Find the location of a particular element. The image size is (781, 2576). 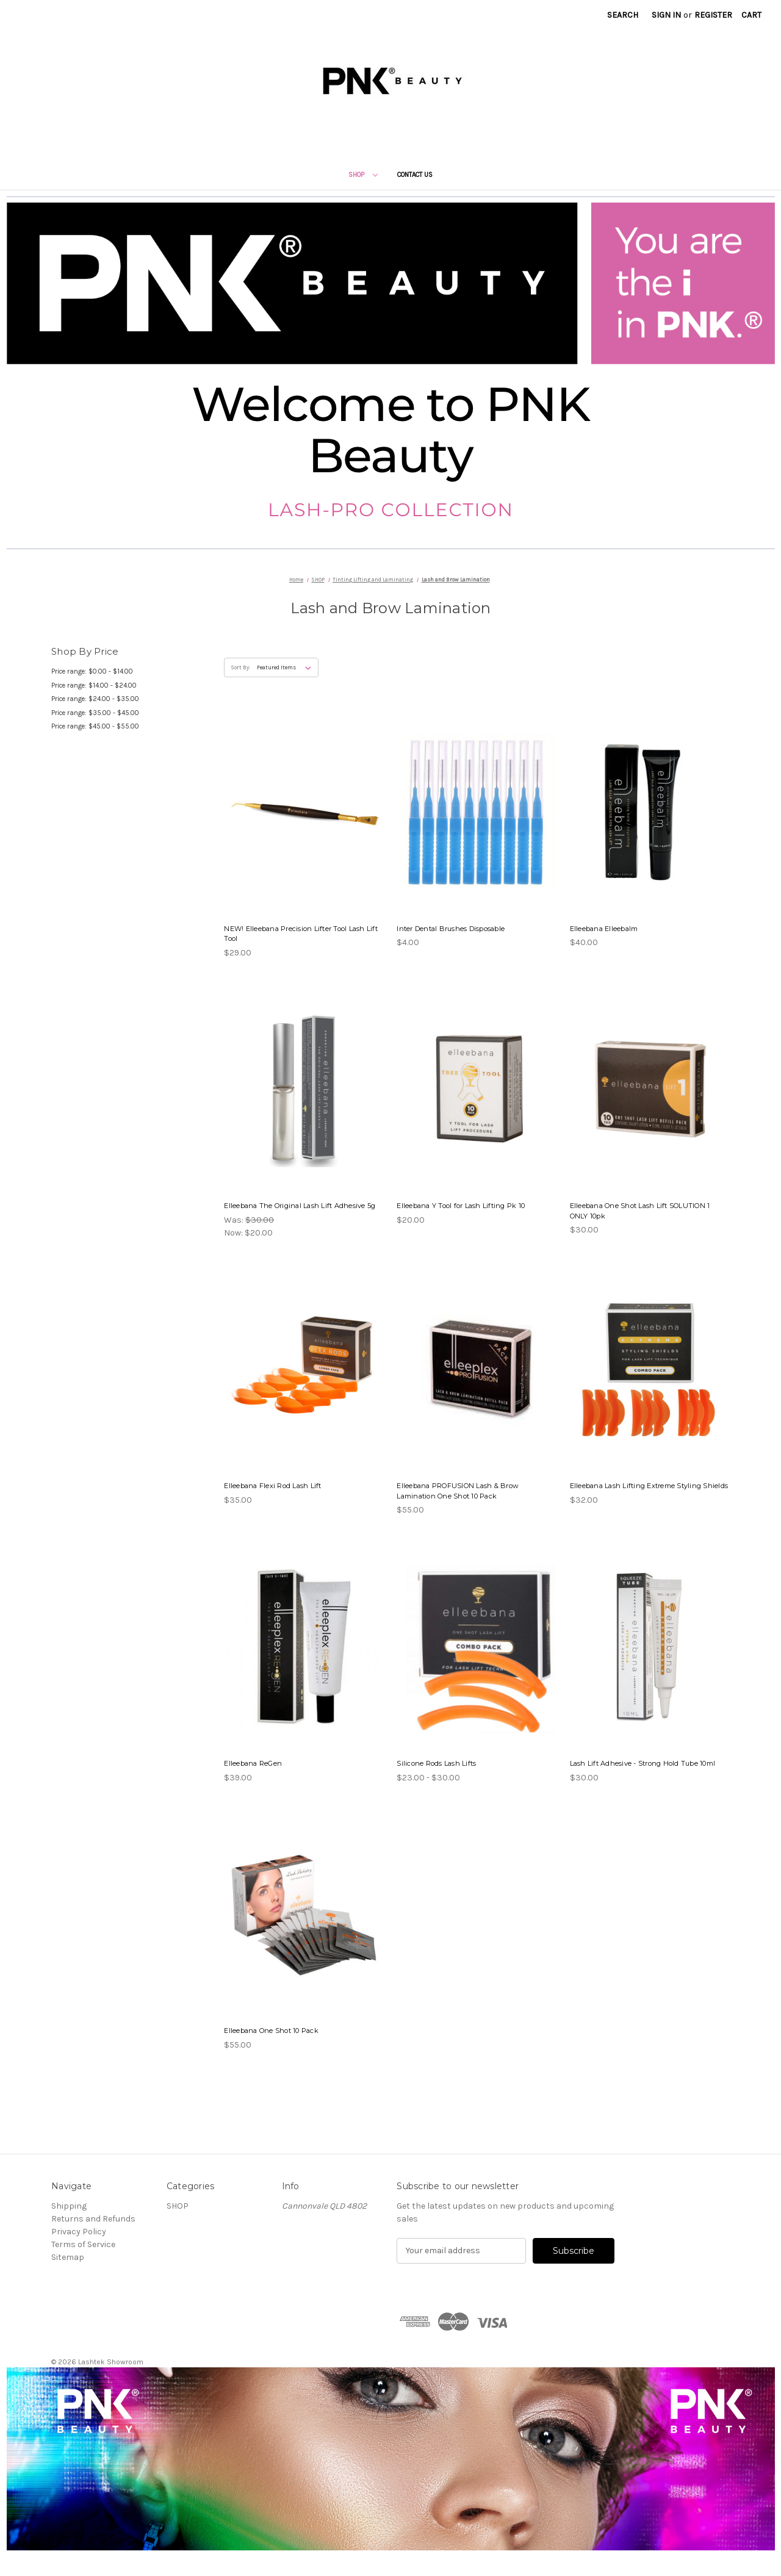

Lash Lift Adhesive - Strong Hold Tube 10ml [Lash Lift Adhesive - Strong Hold Tube 10ml, $30.00] is located at coordinates (643, 1763).